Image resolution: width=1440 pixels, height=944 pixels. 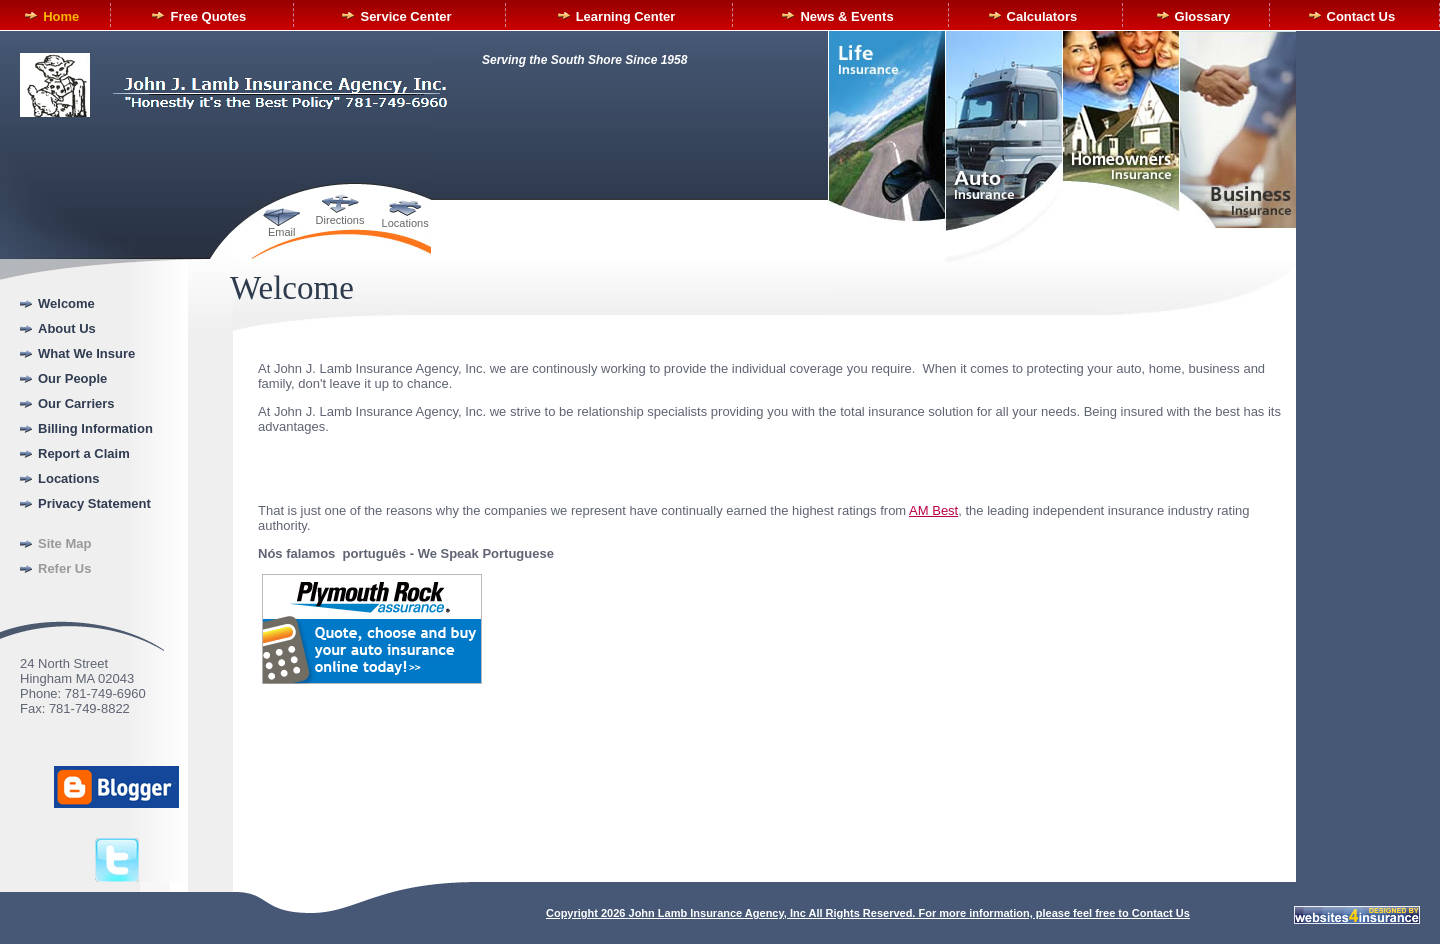 What do you see at coordinates (66, 303) in the screenshot?
I see `Welcome` at bounding box center [66, 303].